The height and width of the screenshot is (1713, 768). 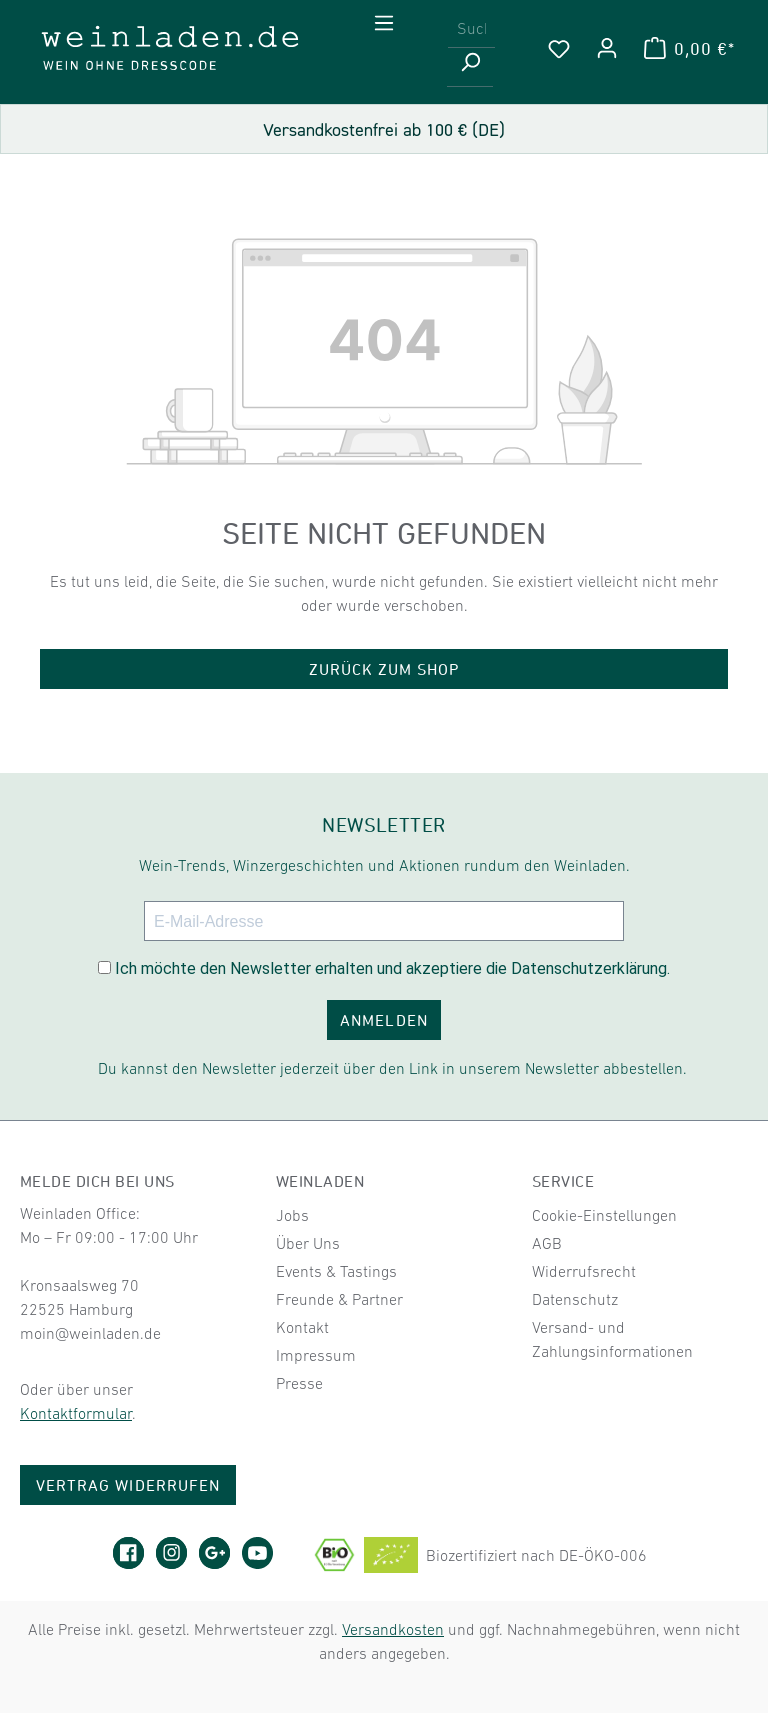 I want to click on [Ihr Konto], so click(x=607, y=48).